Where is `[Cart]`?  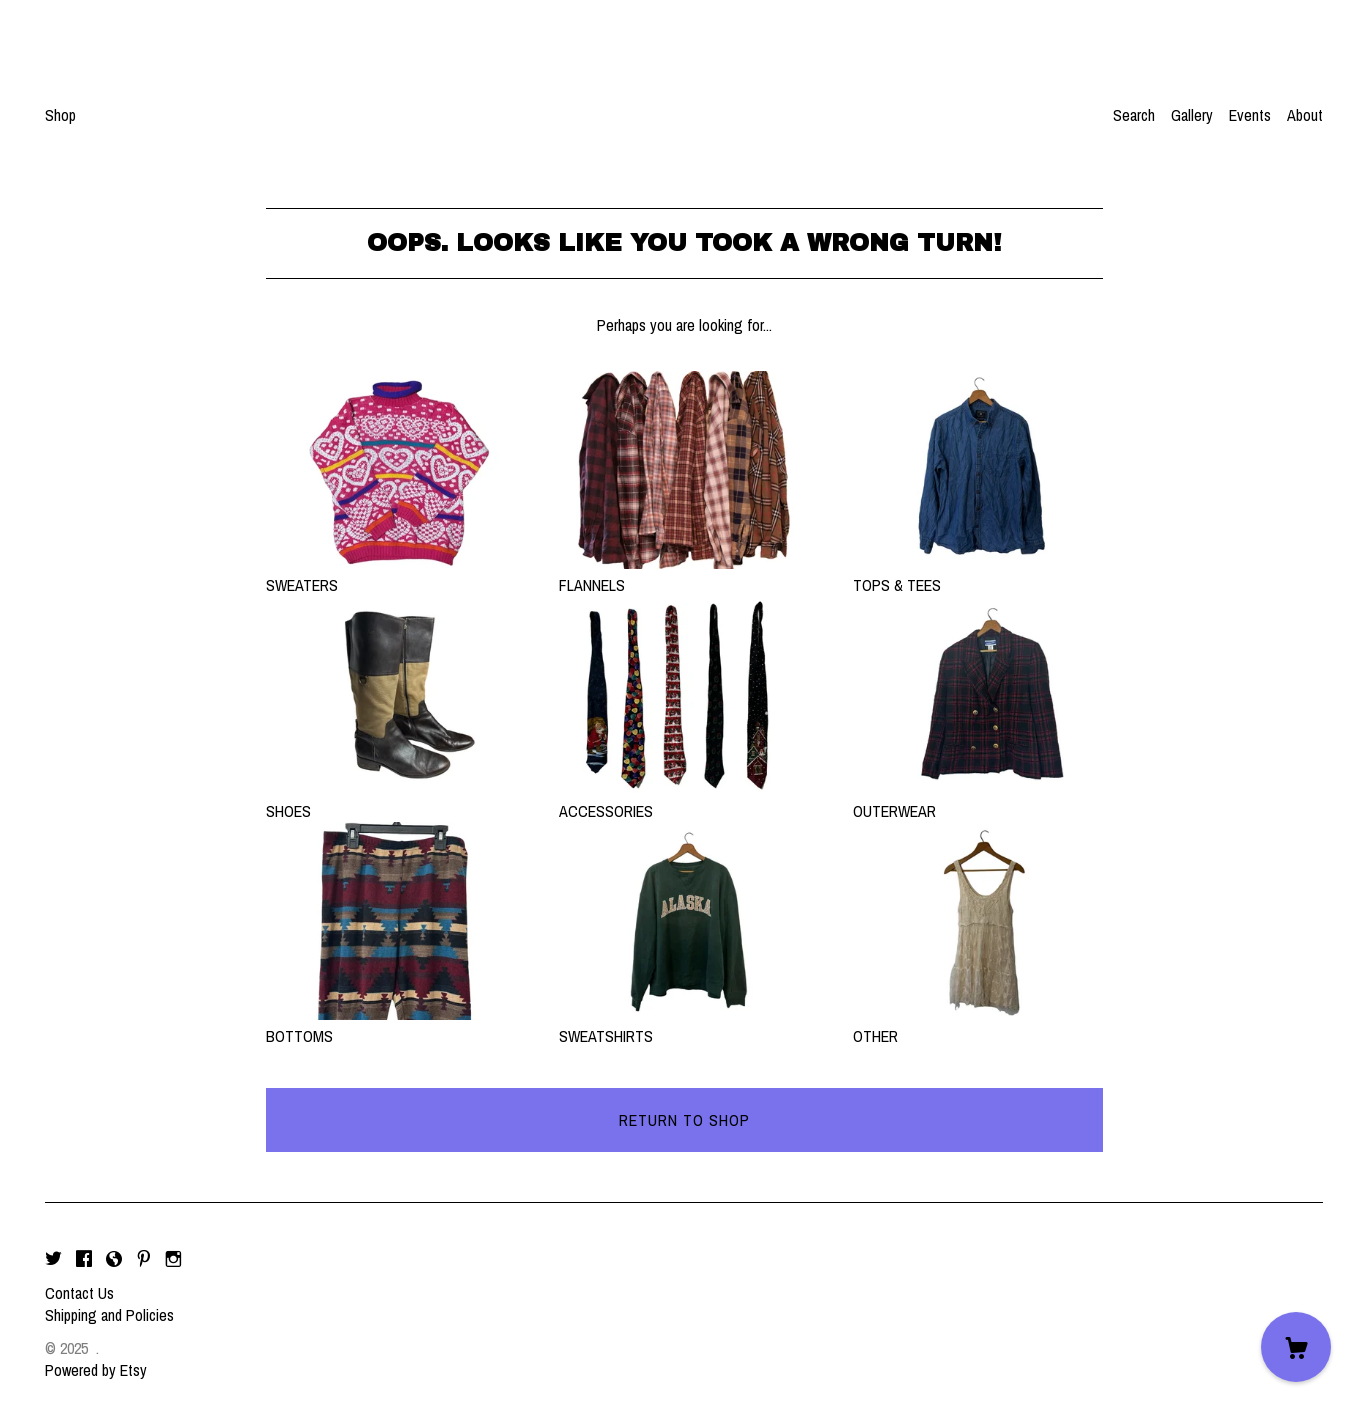 [Cart] is located at coordinates (1296, 1347).